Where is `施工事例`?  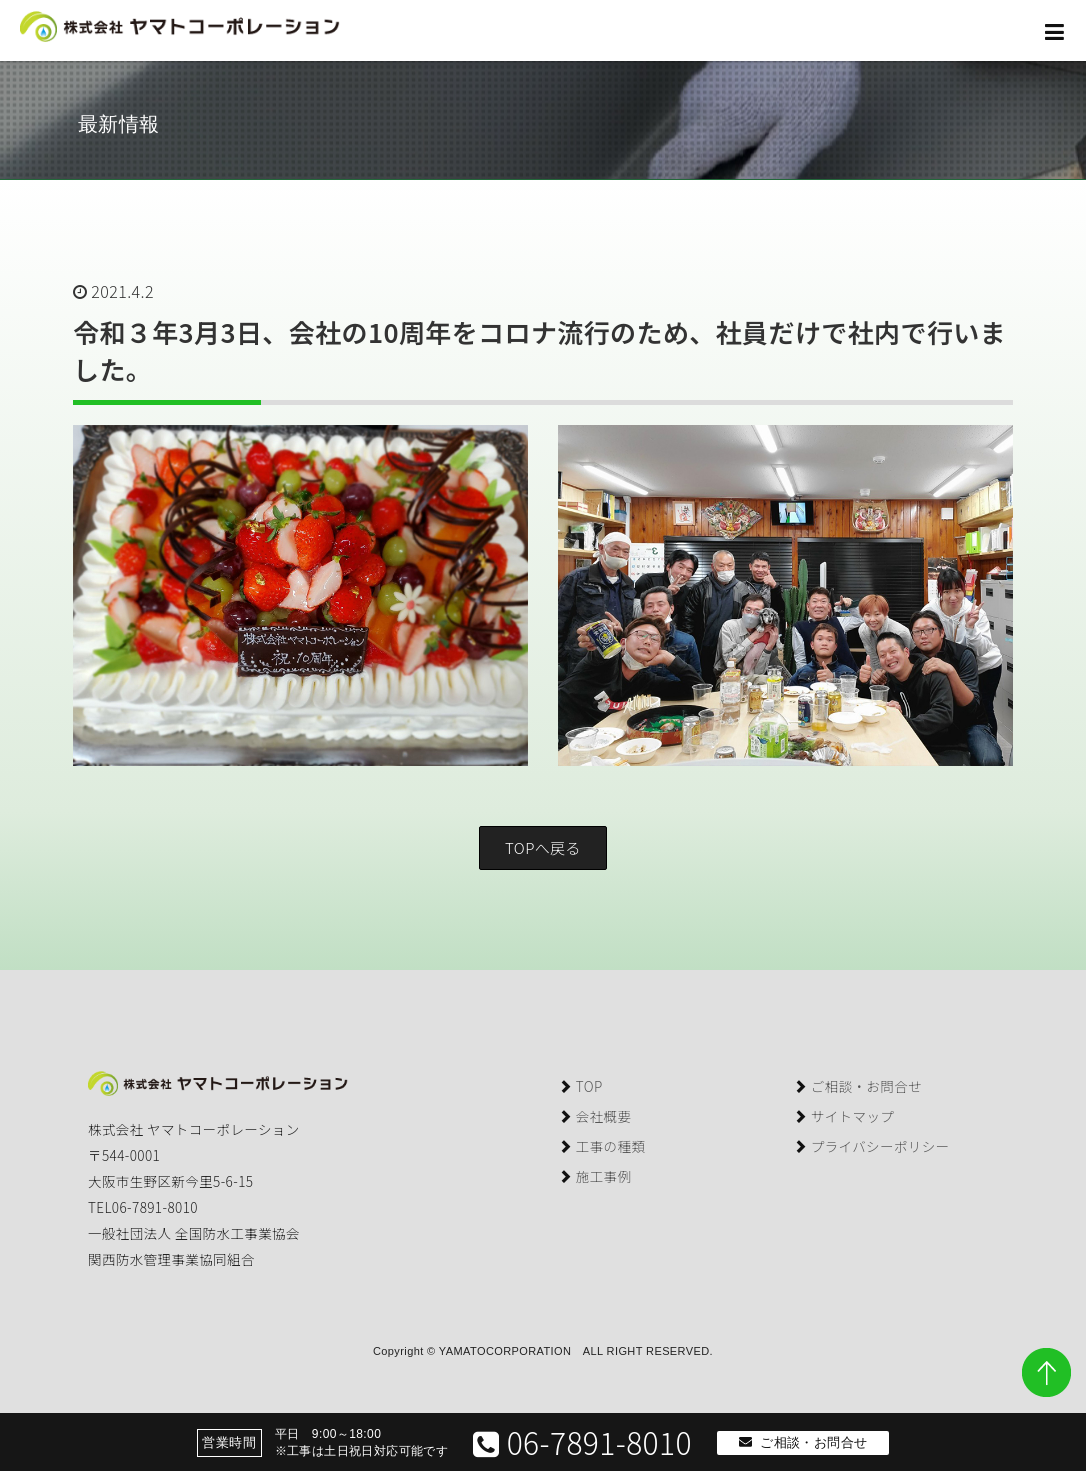 施工事例 is located at coordinates (594, 1176).